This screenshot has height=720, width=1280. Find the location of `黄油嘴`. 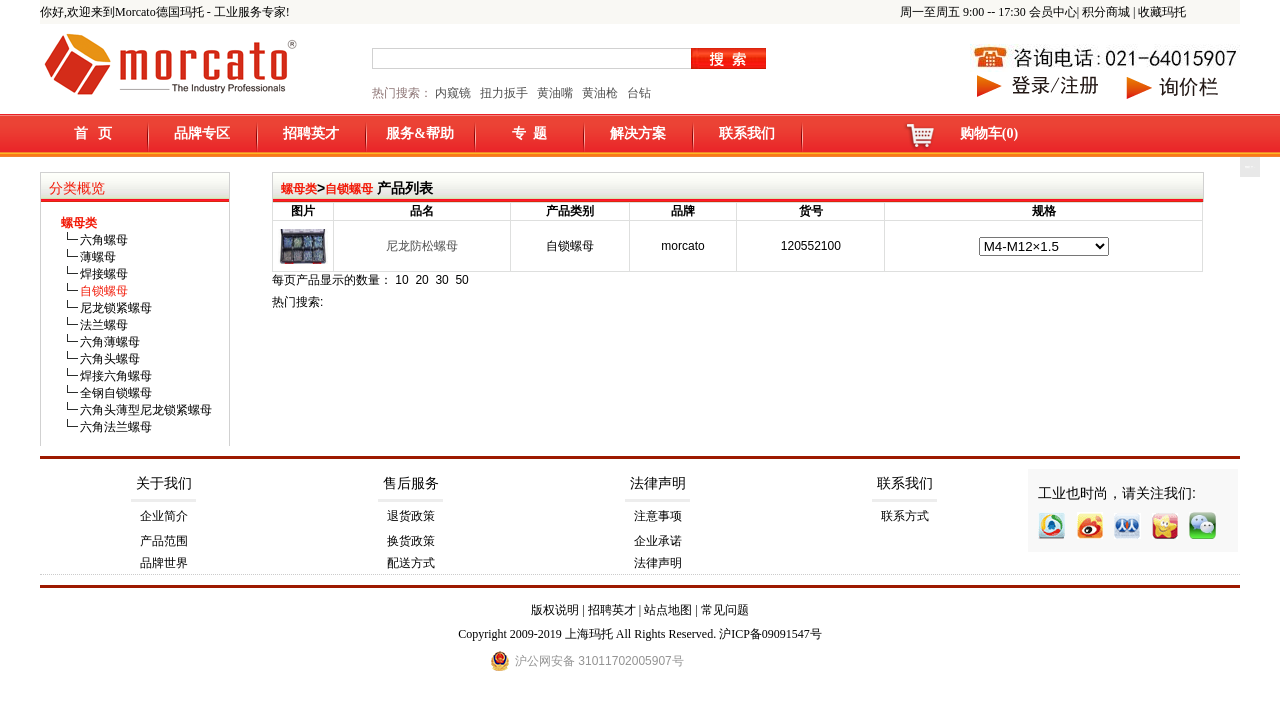

黄油嘴 is located at coordinates (555, 93).